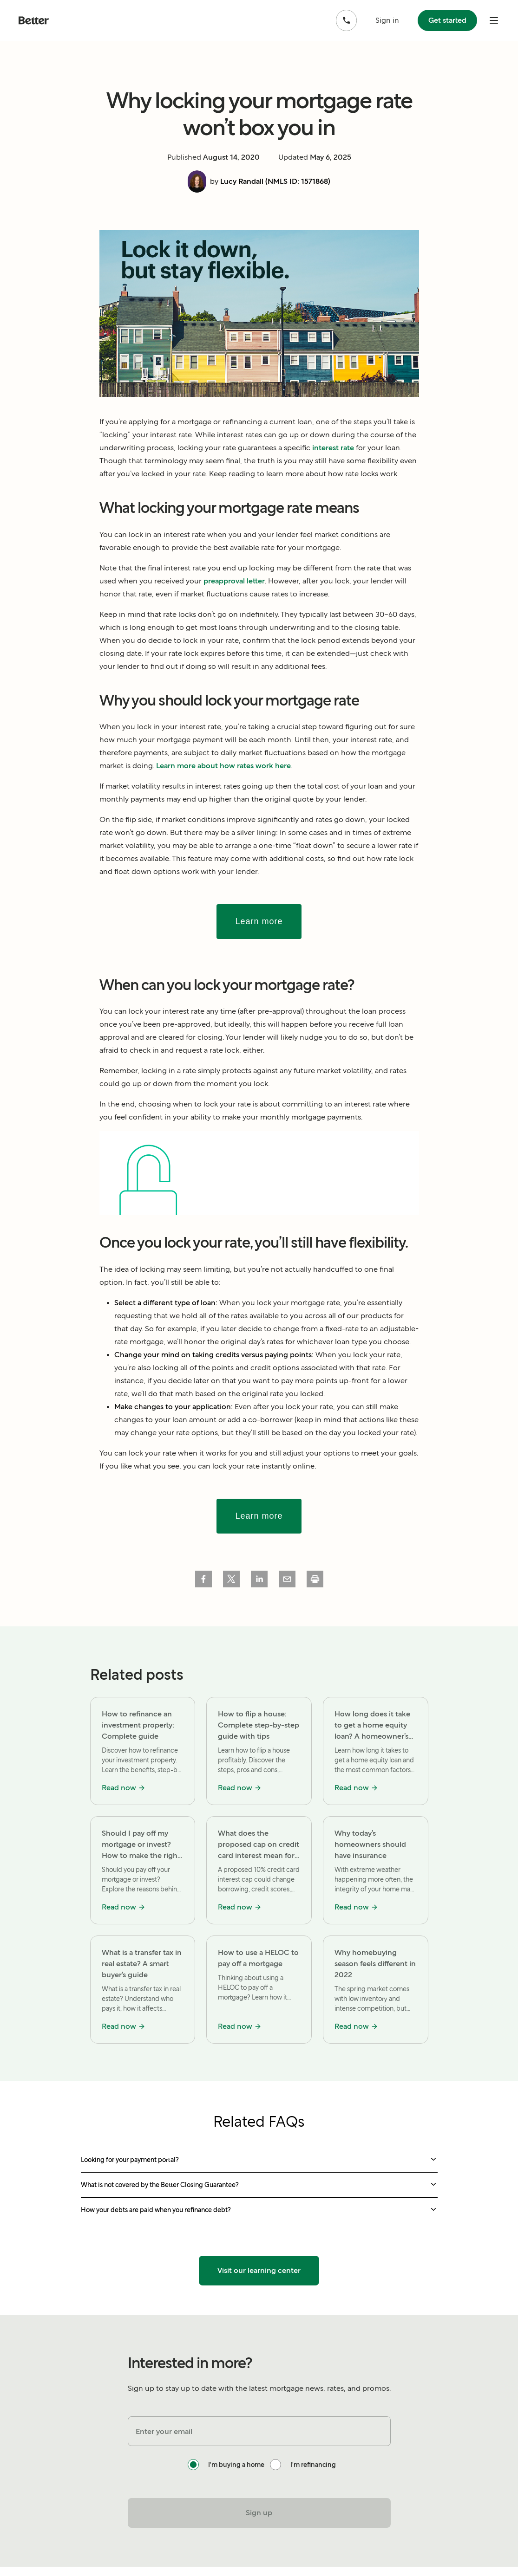 Image resolution: width=518 pixels, height=2576 pixels. What do you see at coordinates (447, 20) in the screenshot?
I see `Get started` at bounding box center [447, 20].